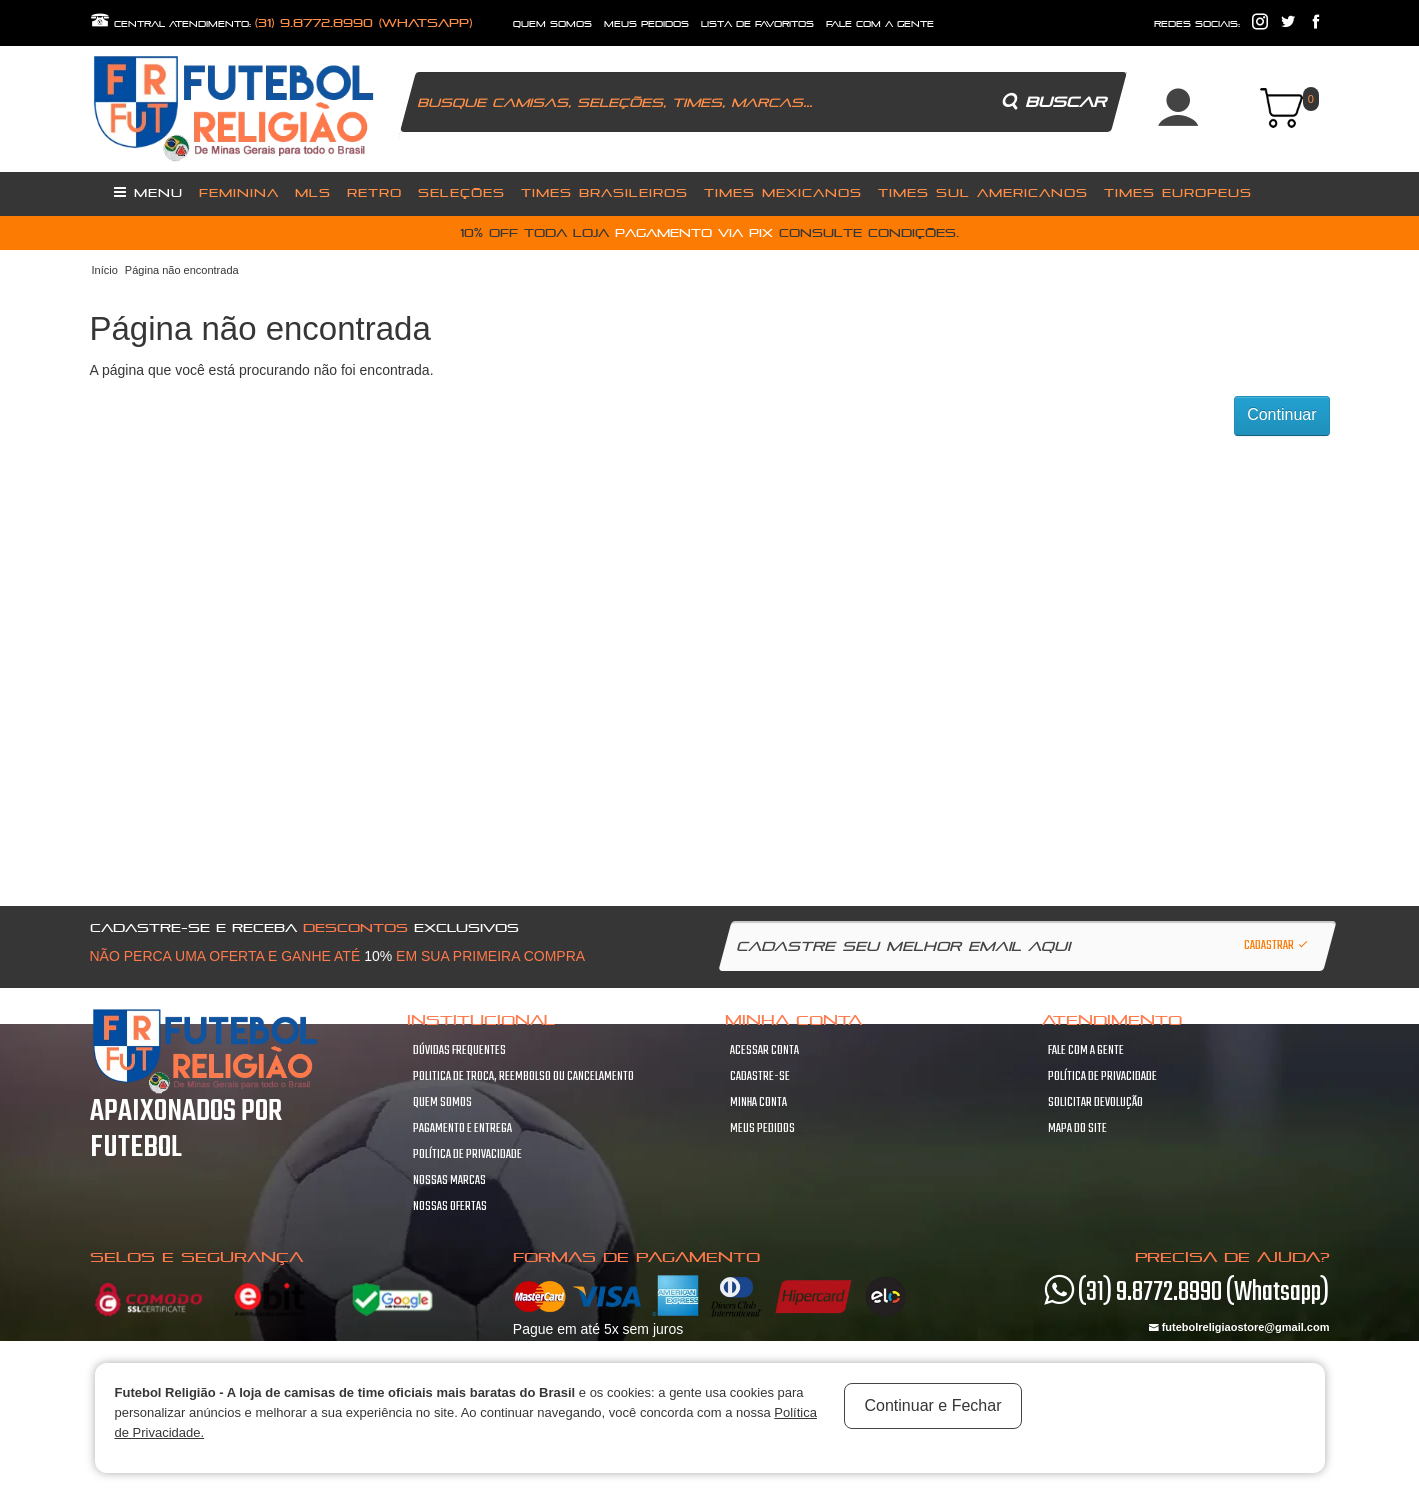 The height and width of the screenshot is (1498, 1419). I want to click on Cadastrar, so click(1277, 946).